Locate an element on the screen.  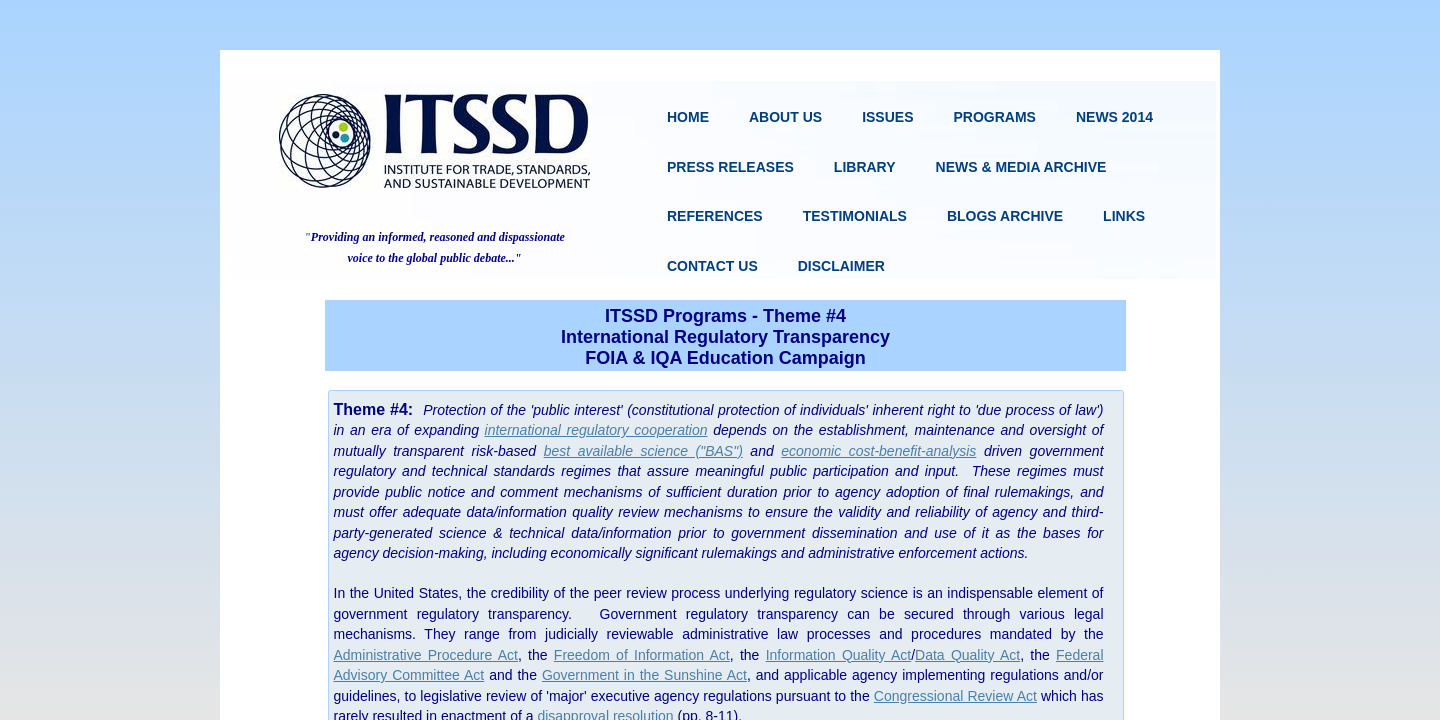
economic cost-benefit-analysis is located at coordinates (878, 451).